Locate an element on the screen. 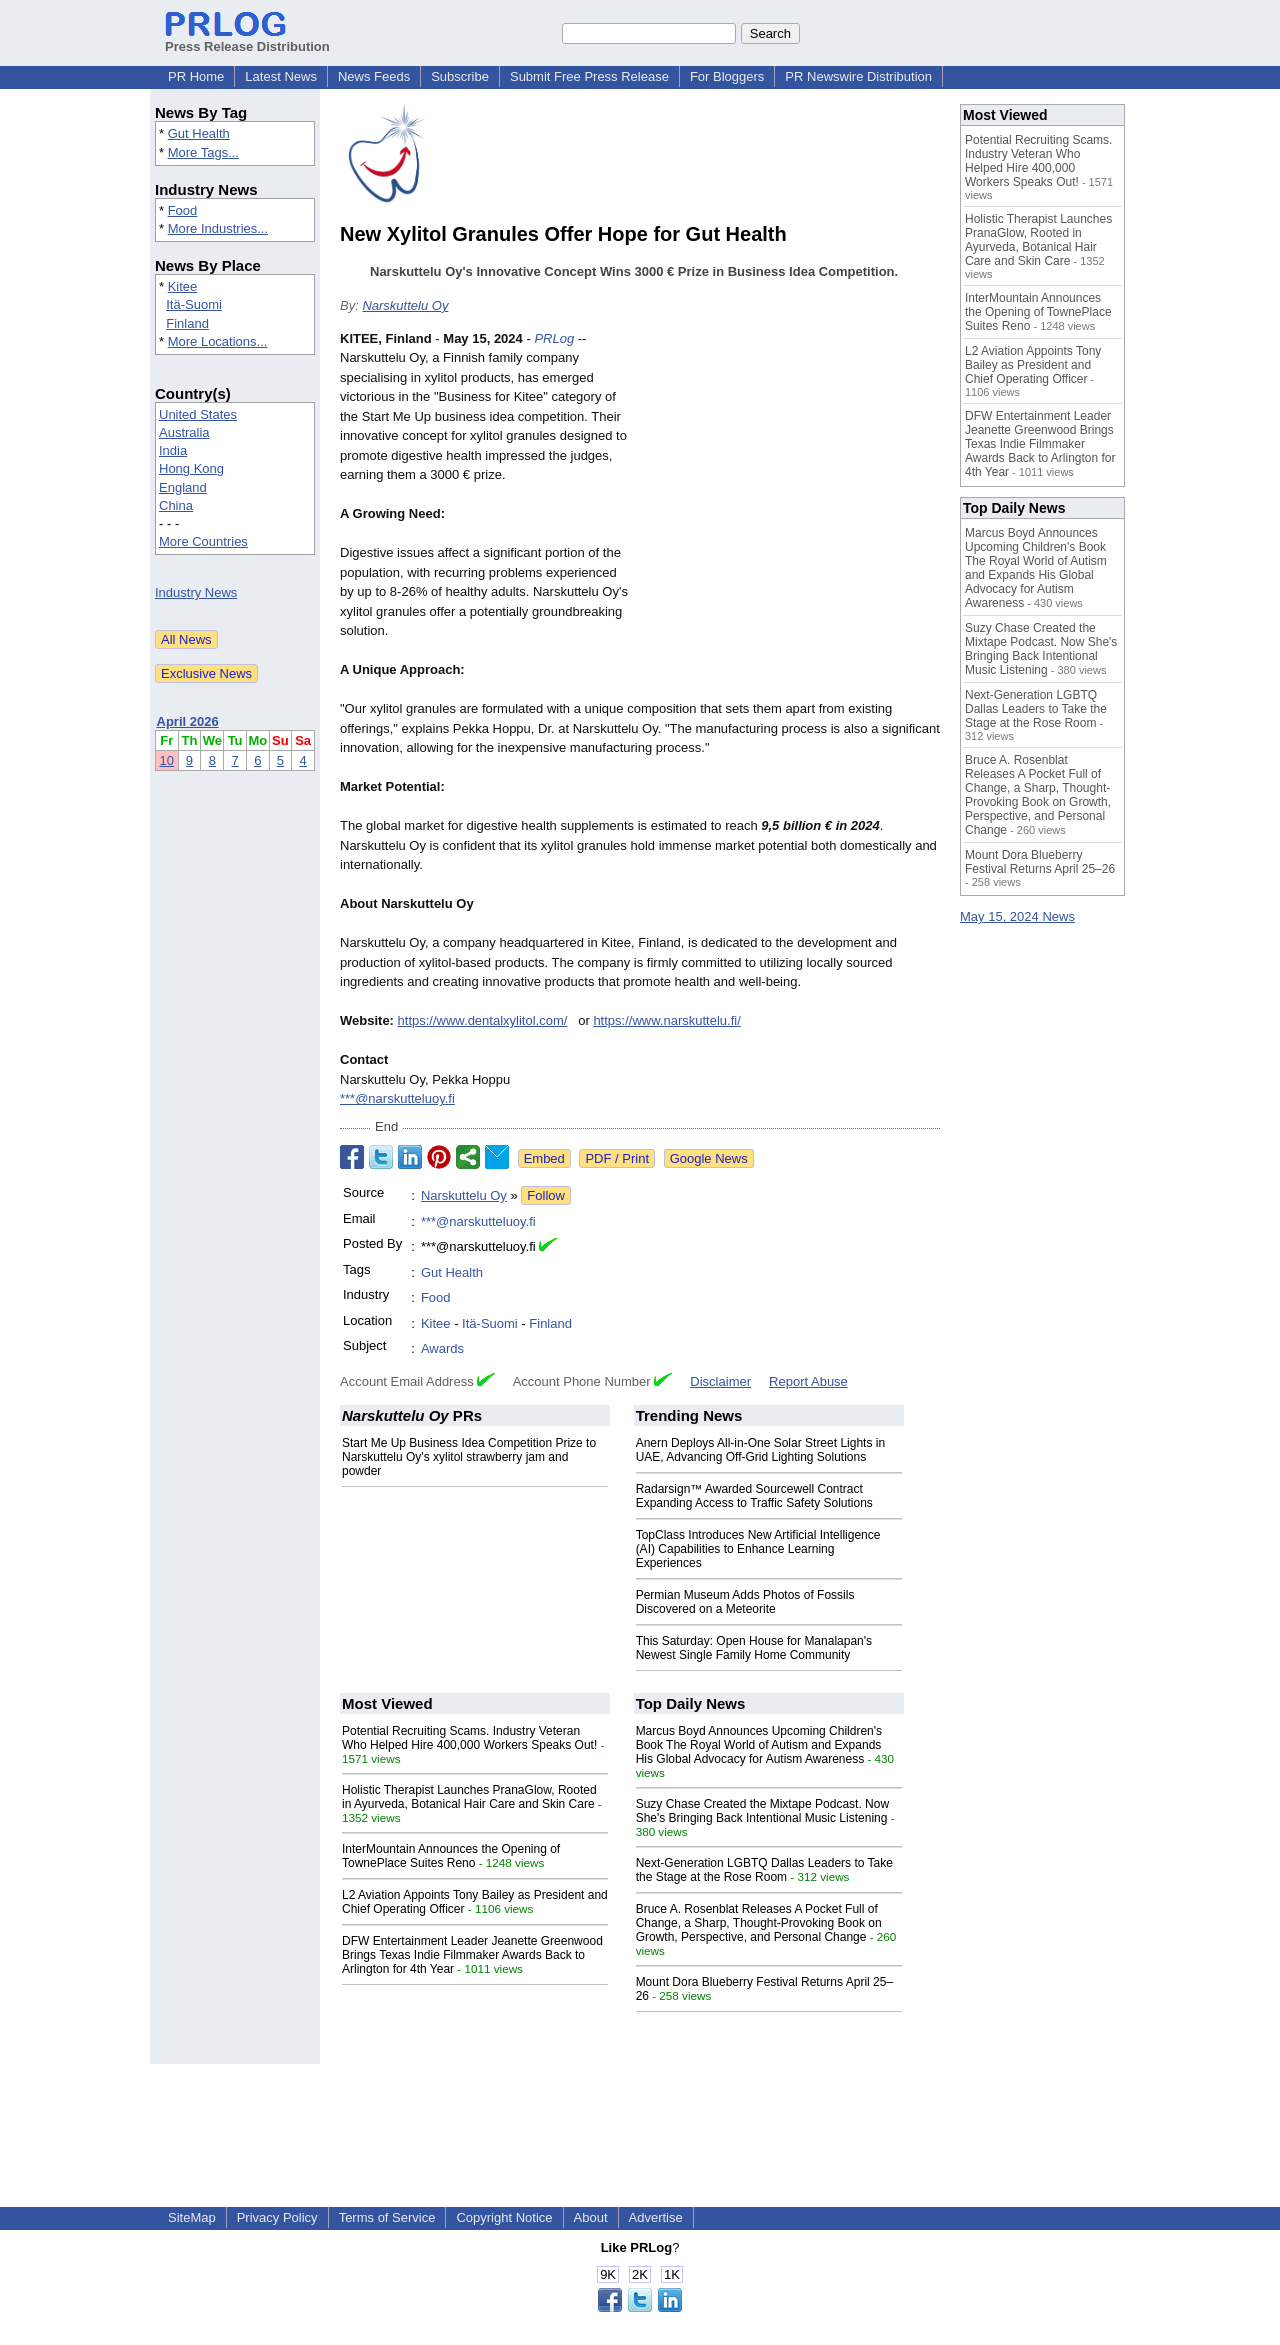 This screenshot has height=2345, width=1280. ***@narskutteluoy.fi is located at coordinates (397, 1098).